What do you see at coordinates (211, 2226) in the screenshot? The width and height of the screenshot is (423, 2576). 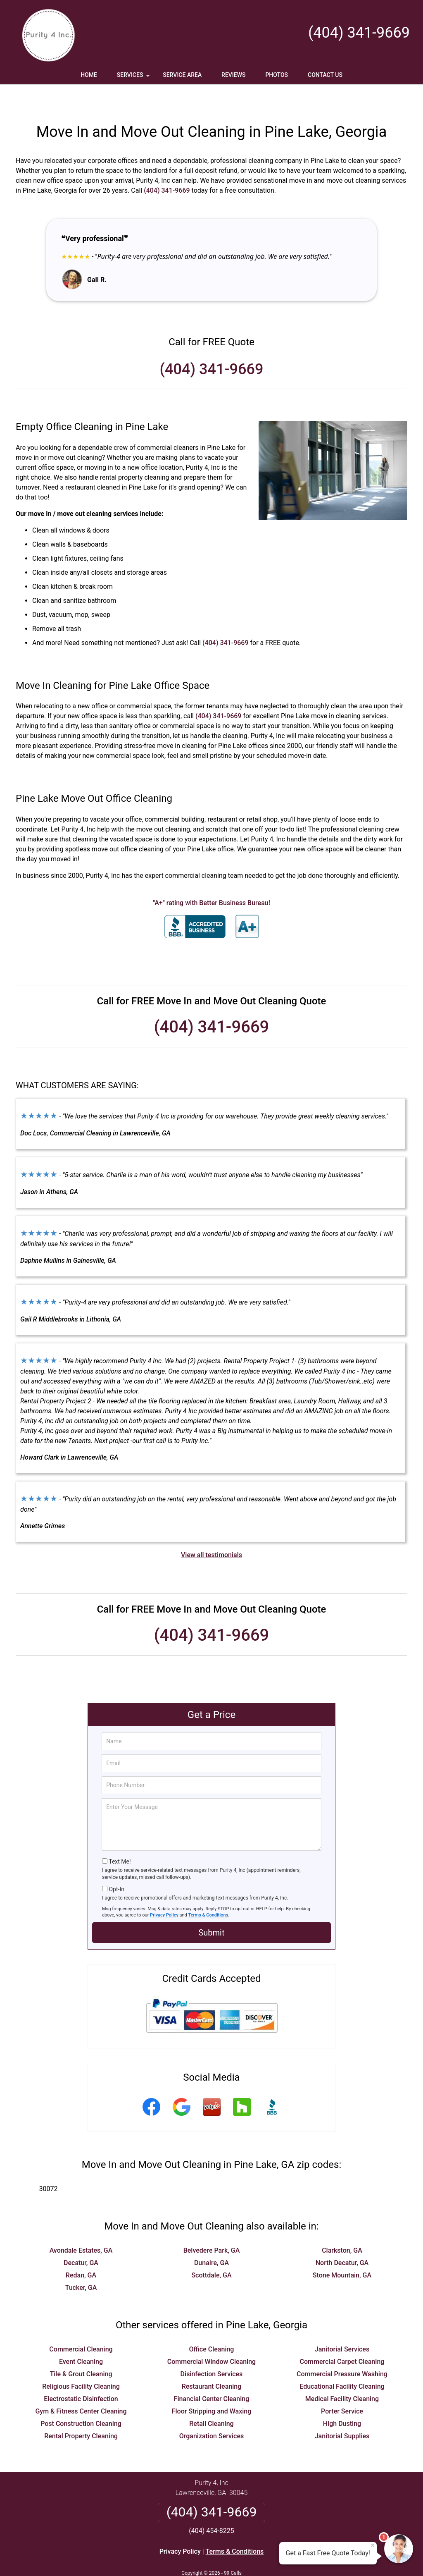 I see `Belvedere Park, GA` at bounding box center [211, 2226].